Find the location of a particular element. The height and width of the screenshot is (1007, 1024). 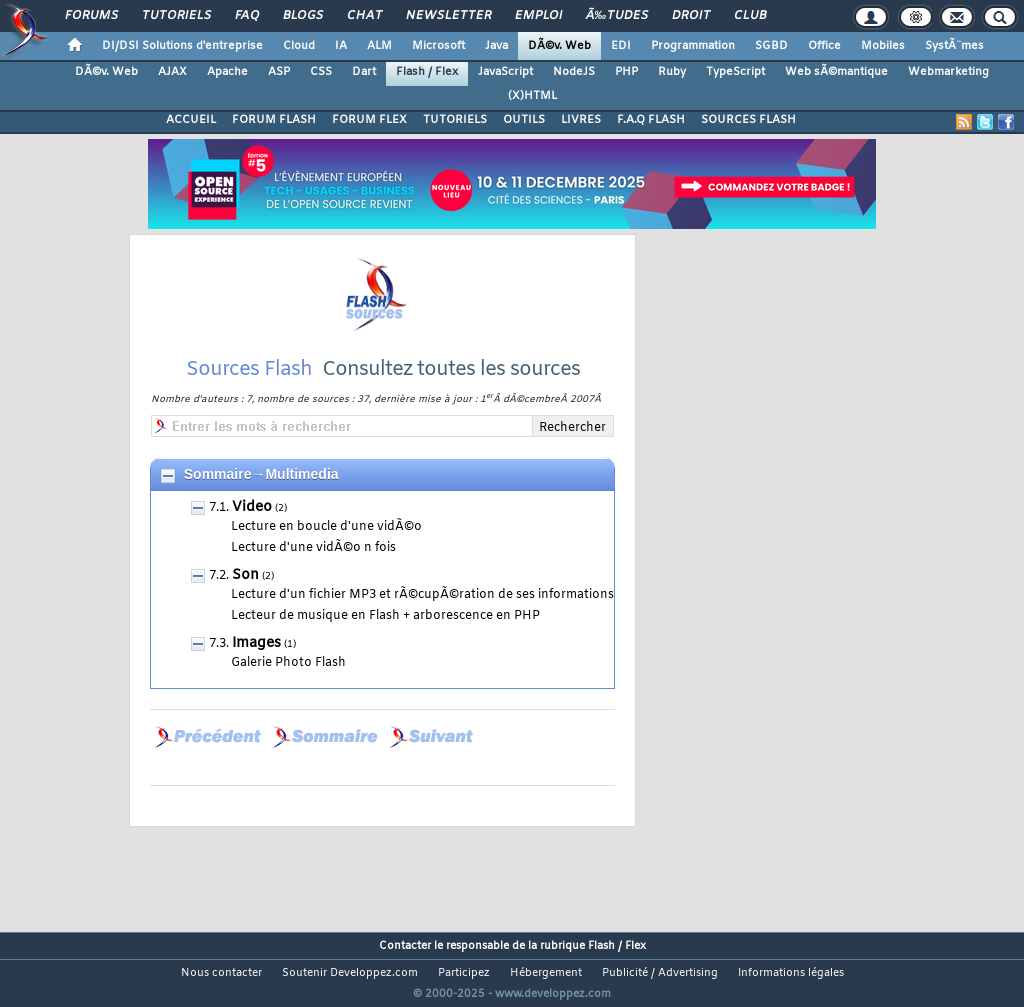

Emploi is located at coordinates (538, 16).